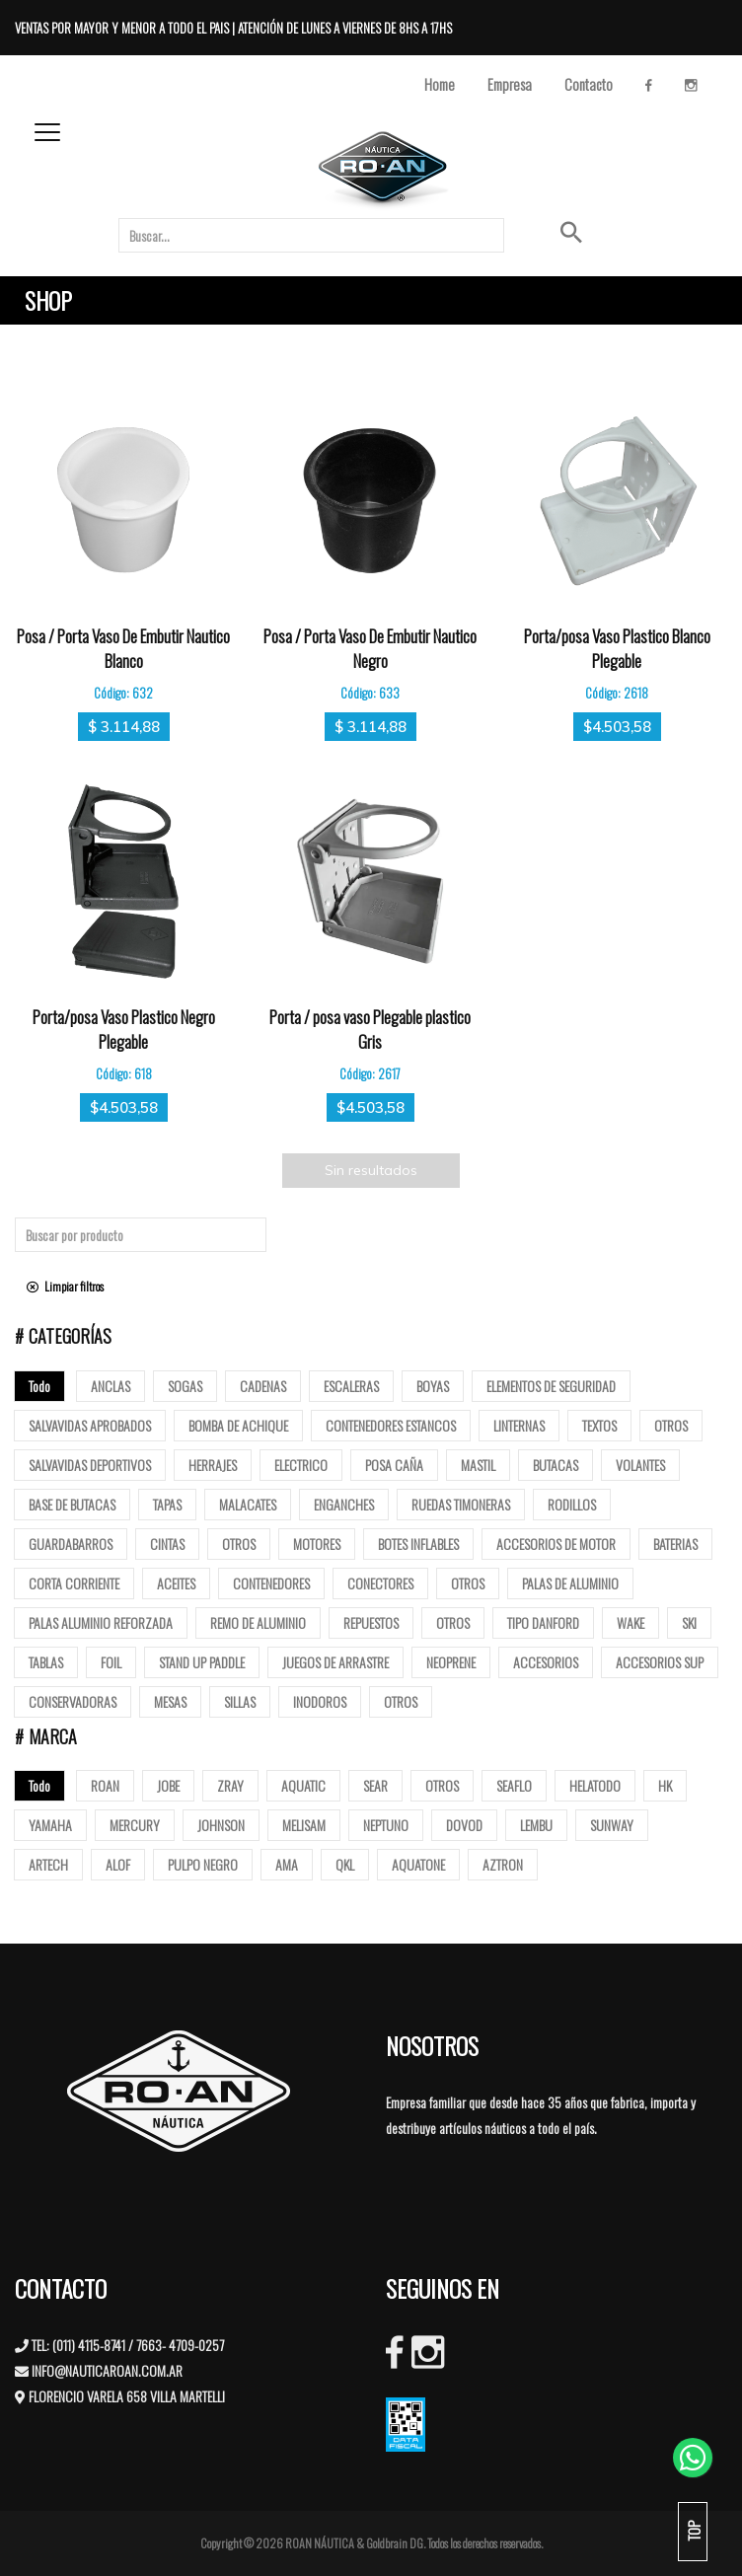 Image resolution: width=742 pixels, height=2576 pixels. What do you see at coordinates (451, 1662) in the screenshot?
I see `Neoprene` at bounding box center [451, 1662].